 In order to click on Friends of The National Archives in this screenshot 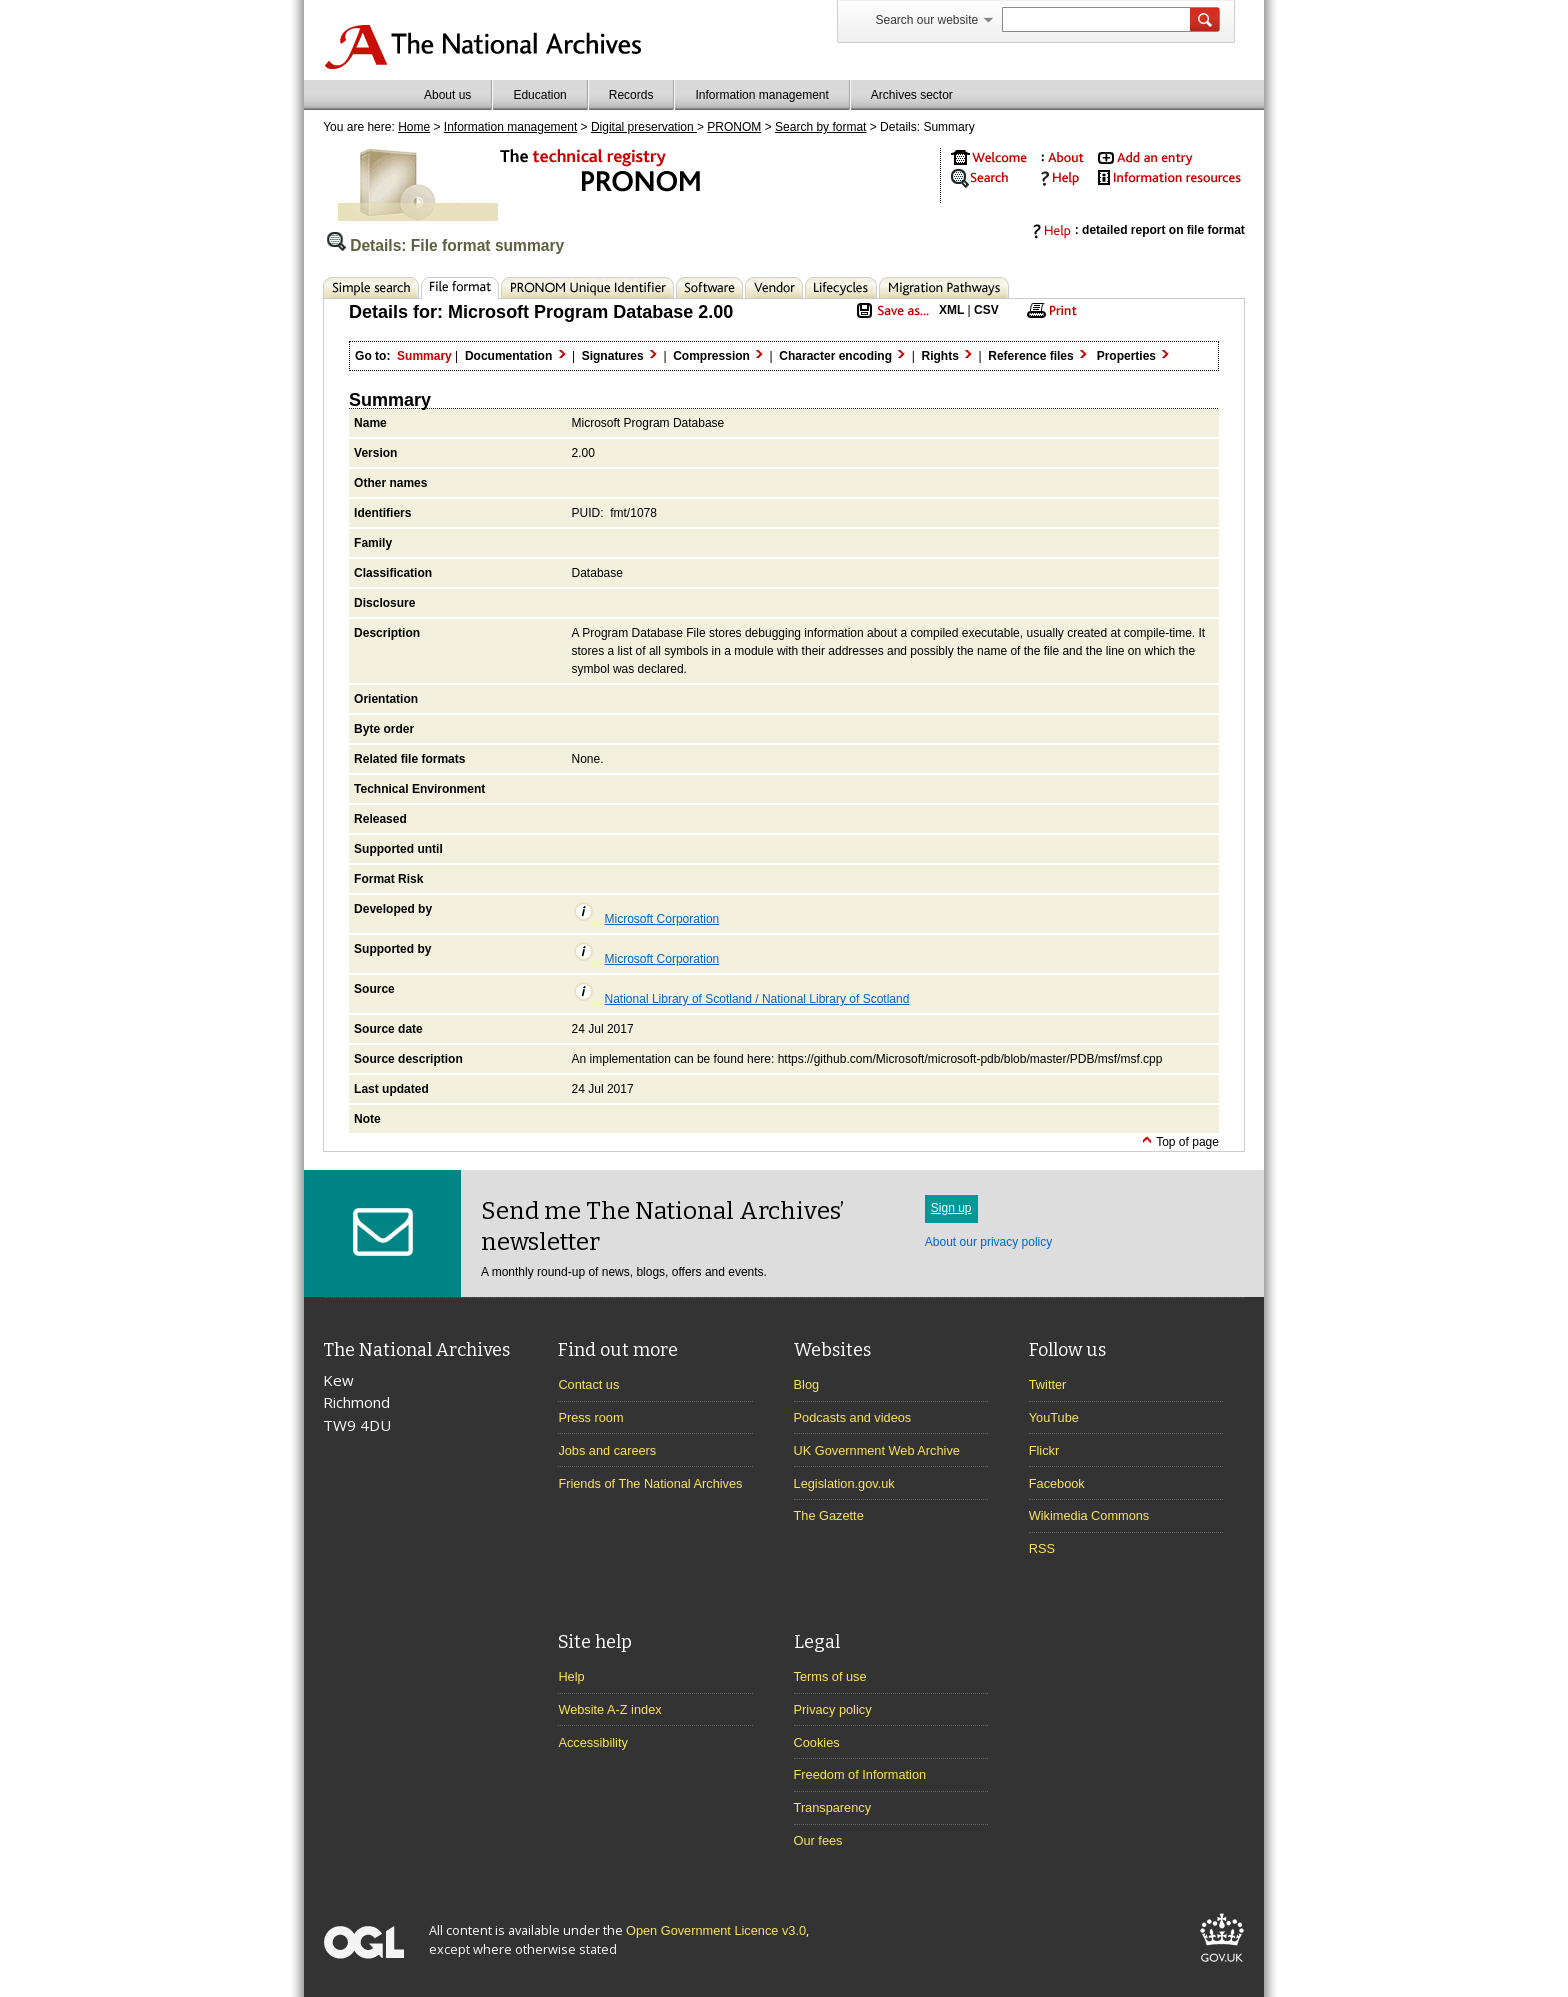, I will do `click(650, 1483)`.